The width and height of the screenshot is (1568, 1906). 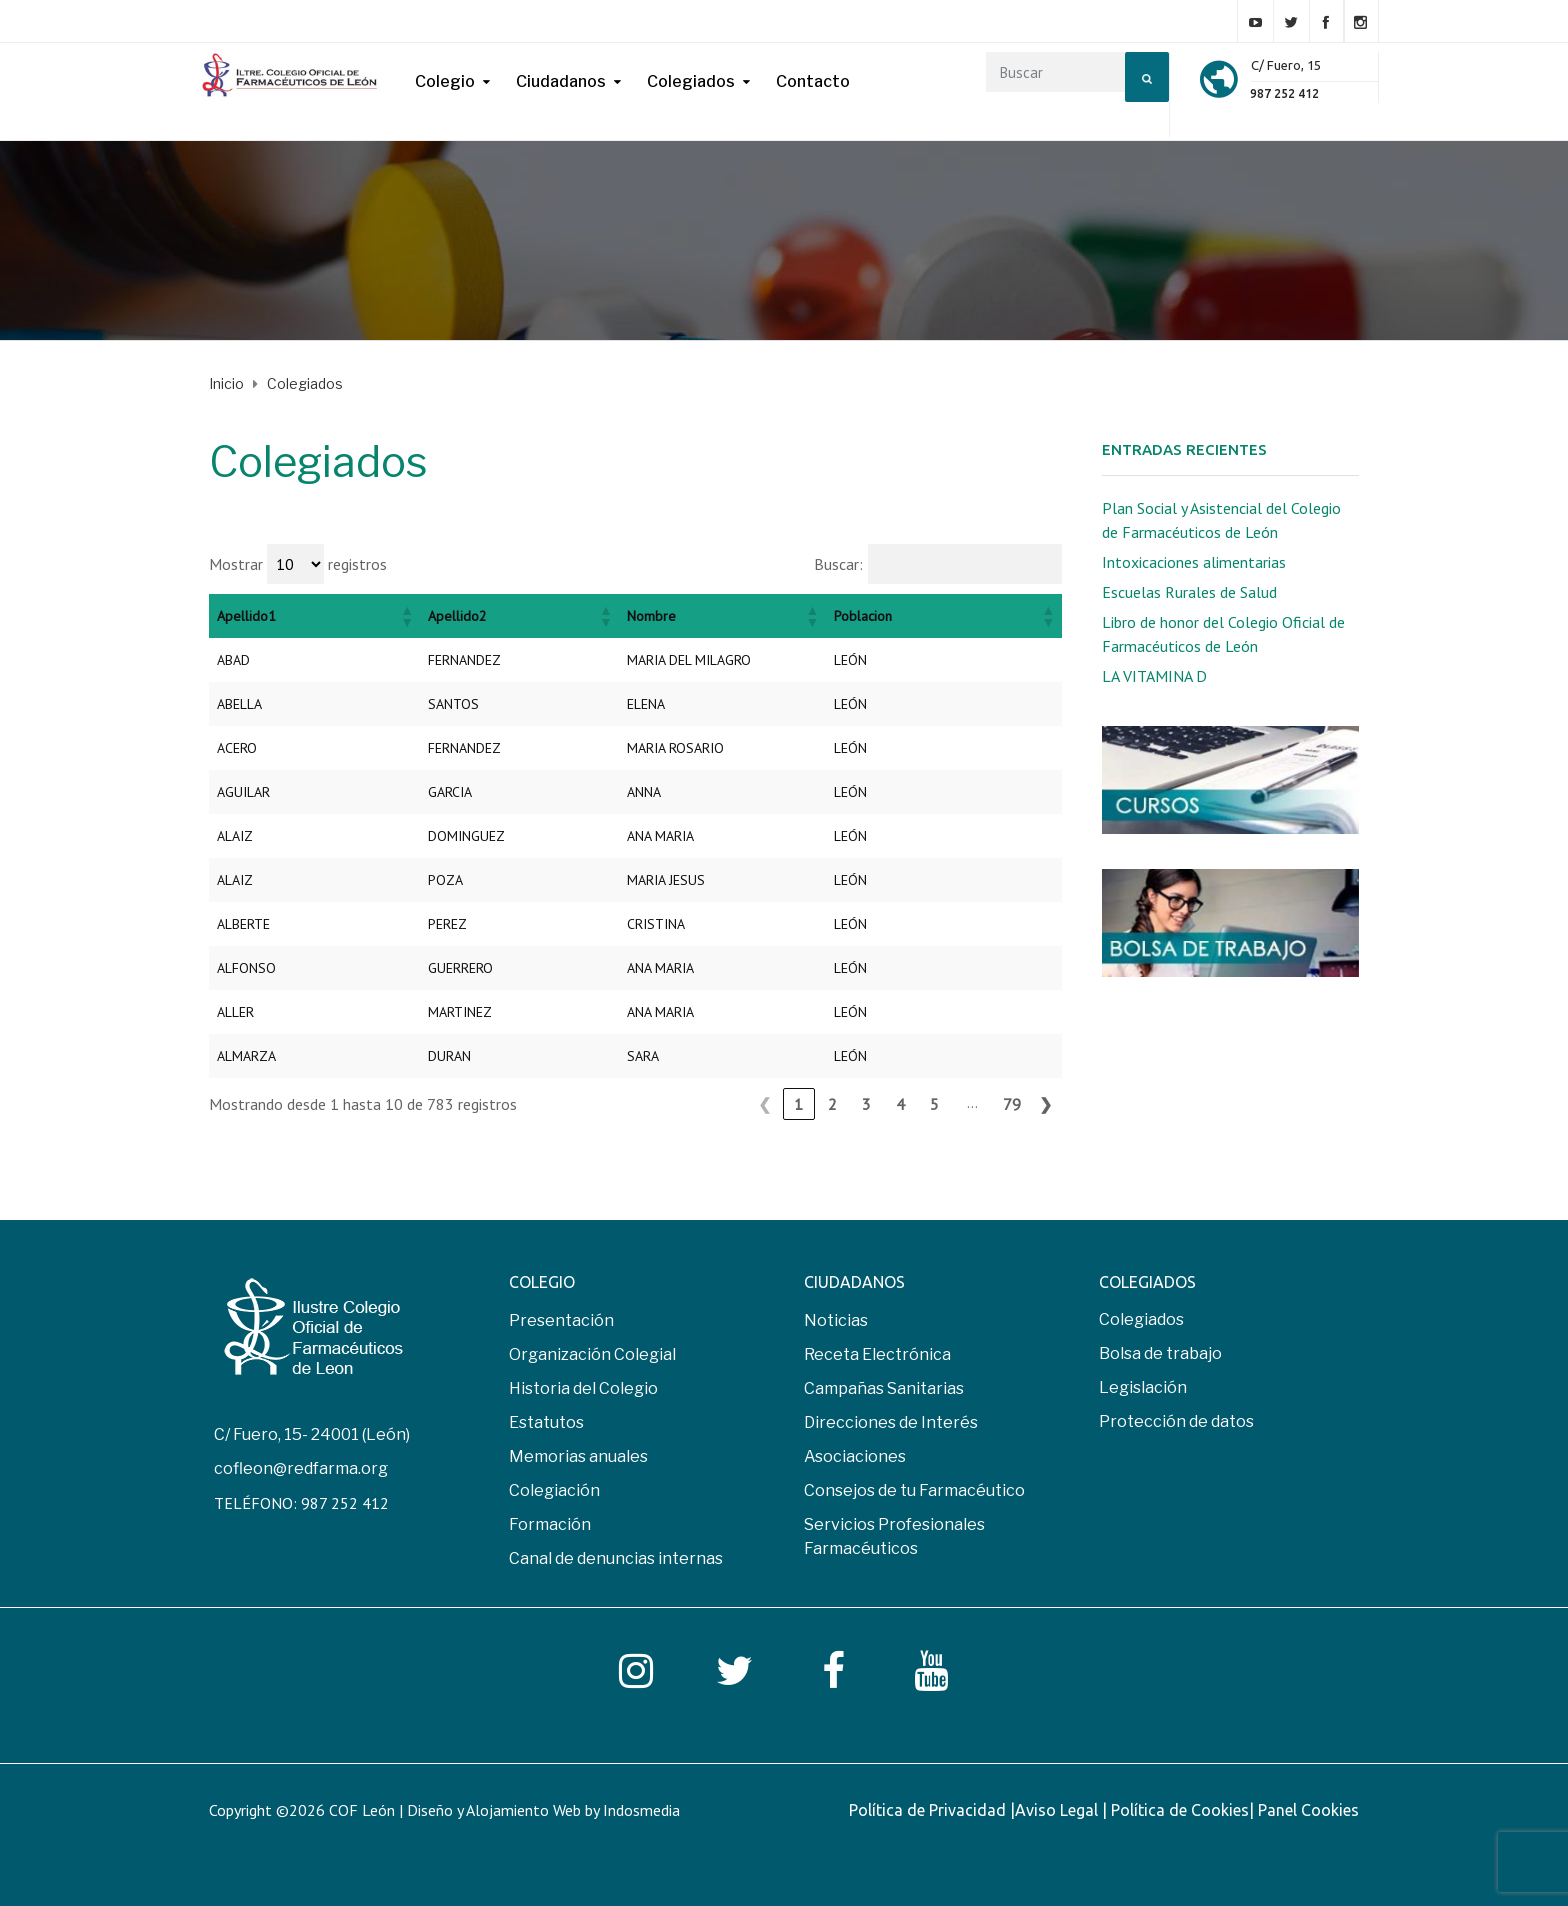 I want to click on 1 [link], so click(x=798, y=1104).